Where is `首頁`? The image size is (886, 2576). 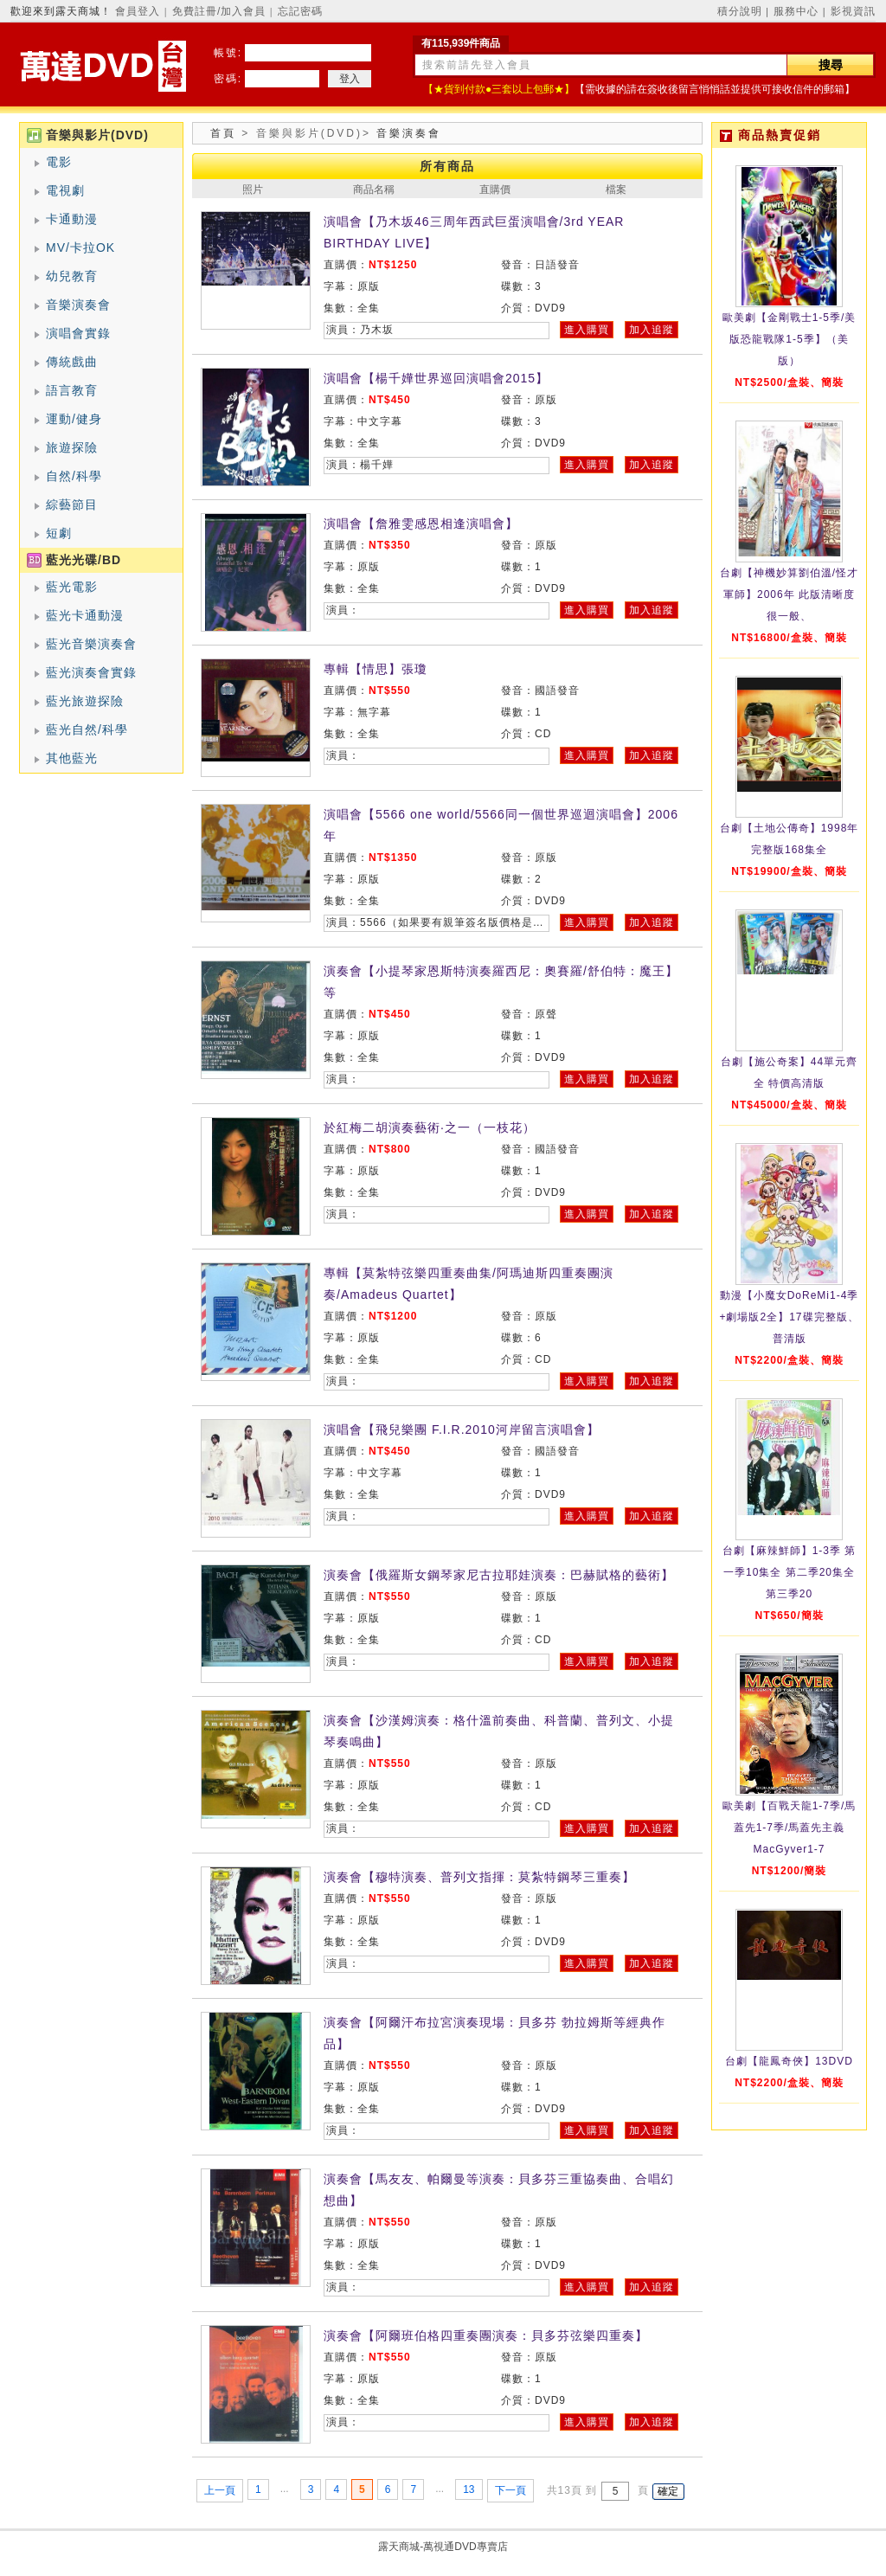 首頁 is located at coordinates (223, 133).